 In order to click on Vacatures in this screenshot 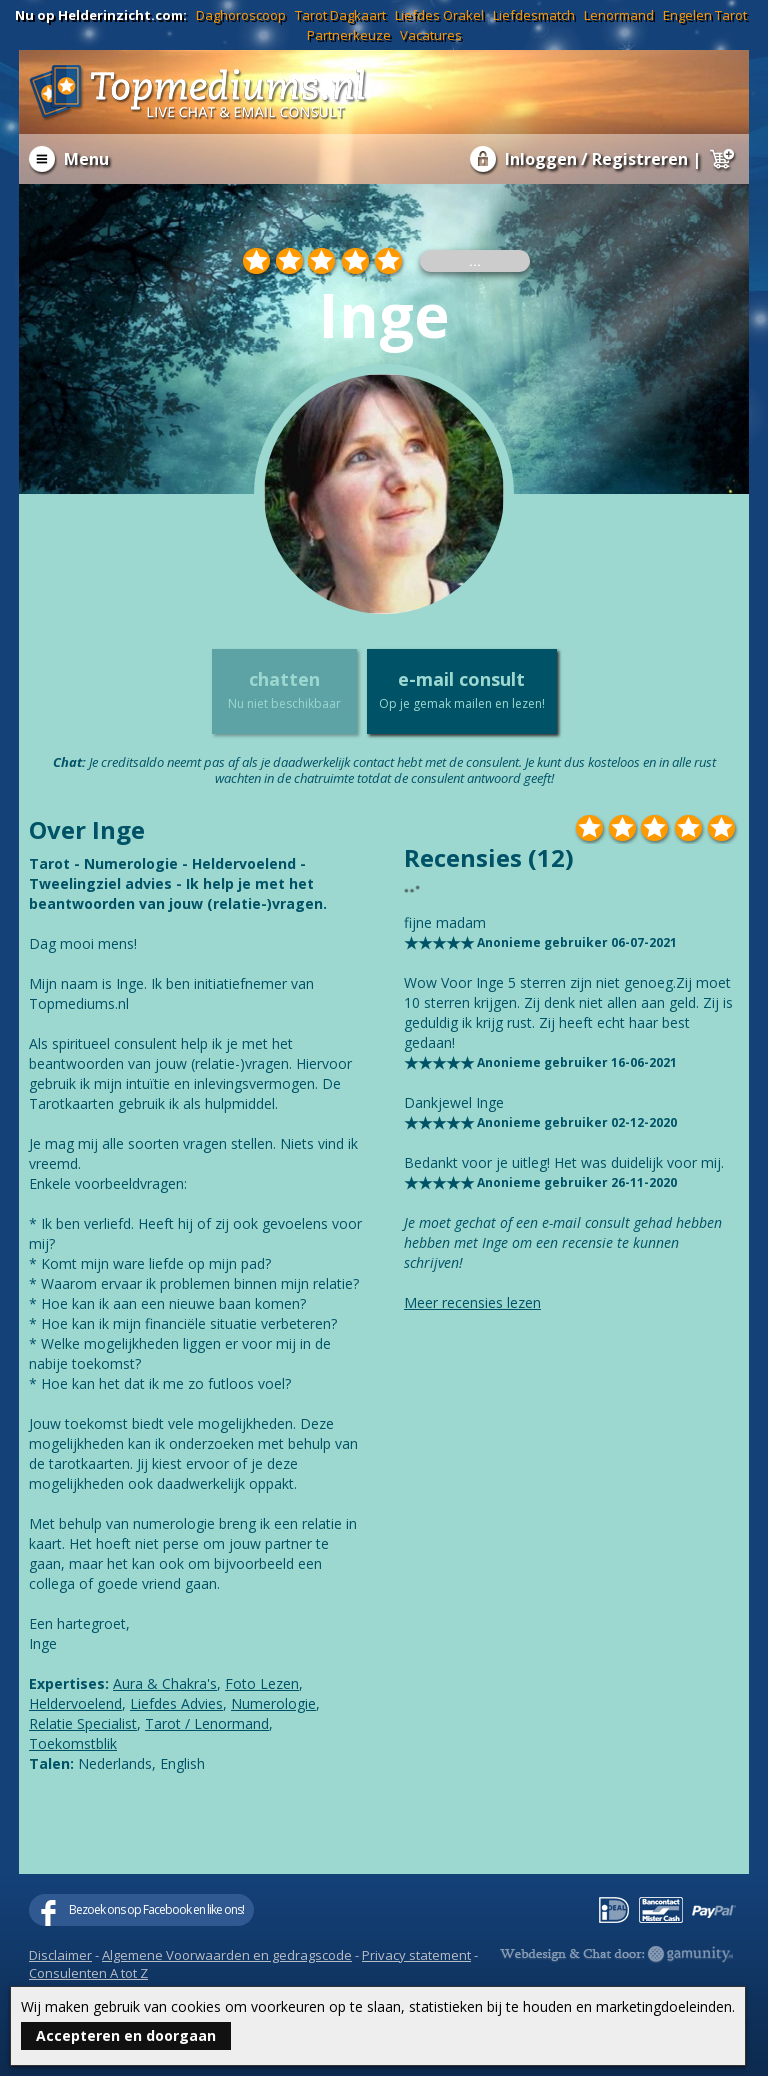, I will do `click(431, 35)`.